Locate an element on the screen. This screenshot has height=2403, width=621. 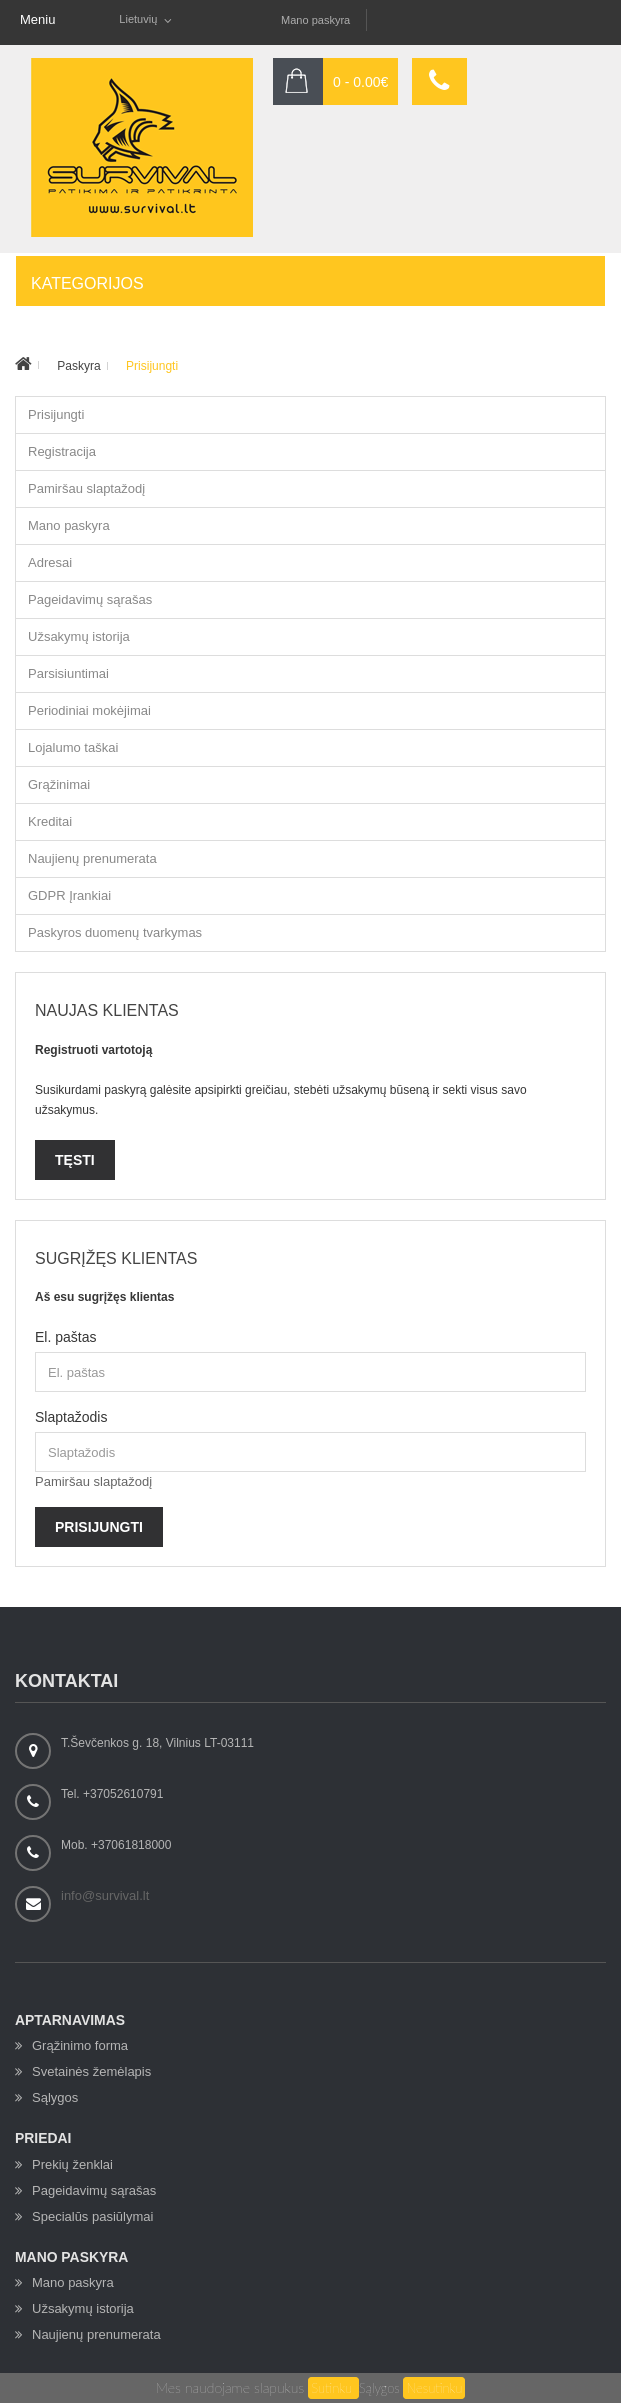
GDPR Įrankiai is located at coordinates (69, 895).